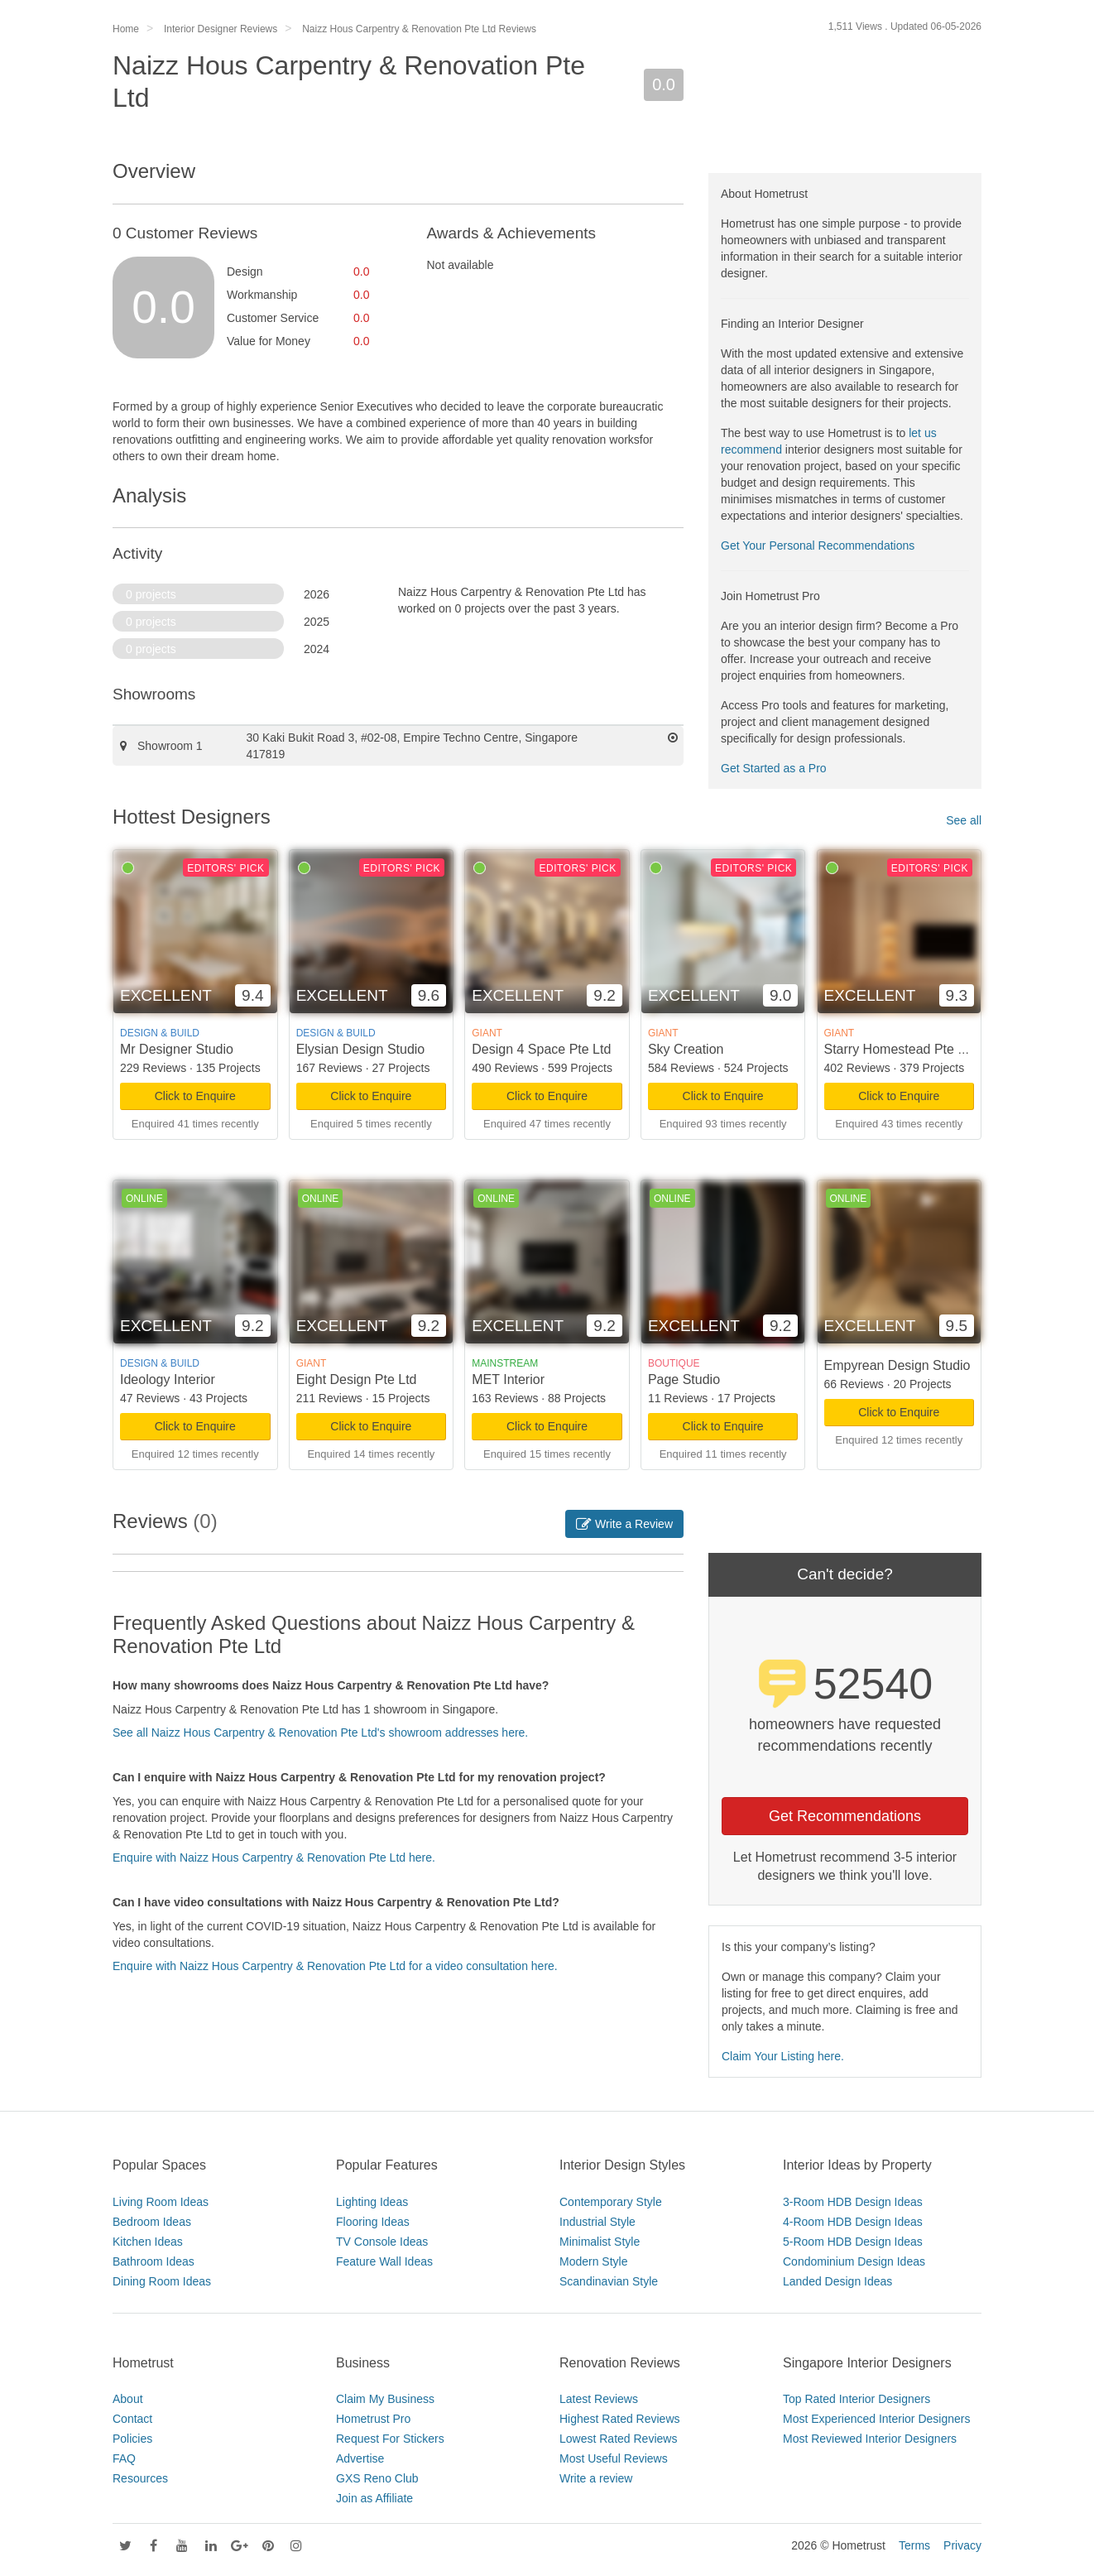 The height and width of the screenshot is (2576, 1094). What do you see at coordinates (853, 2241) in the screenshot?
I see `5-Room HDB Design Ideas` at bounding box center [853, 2241].